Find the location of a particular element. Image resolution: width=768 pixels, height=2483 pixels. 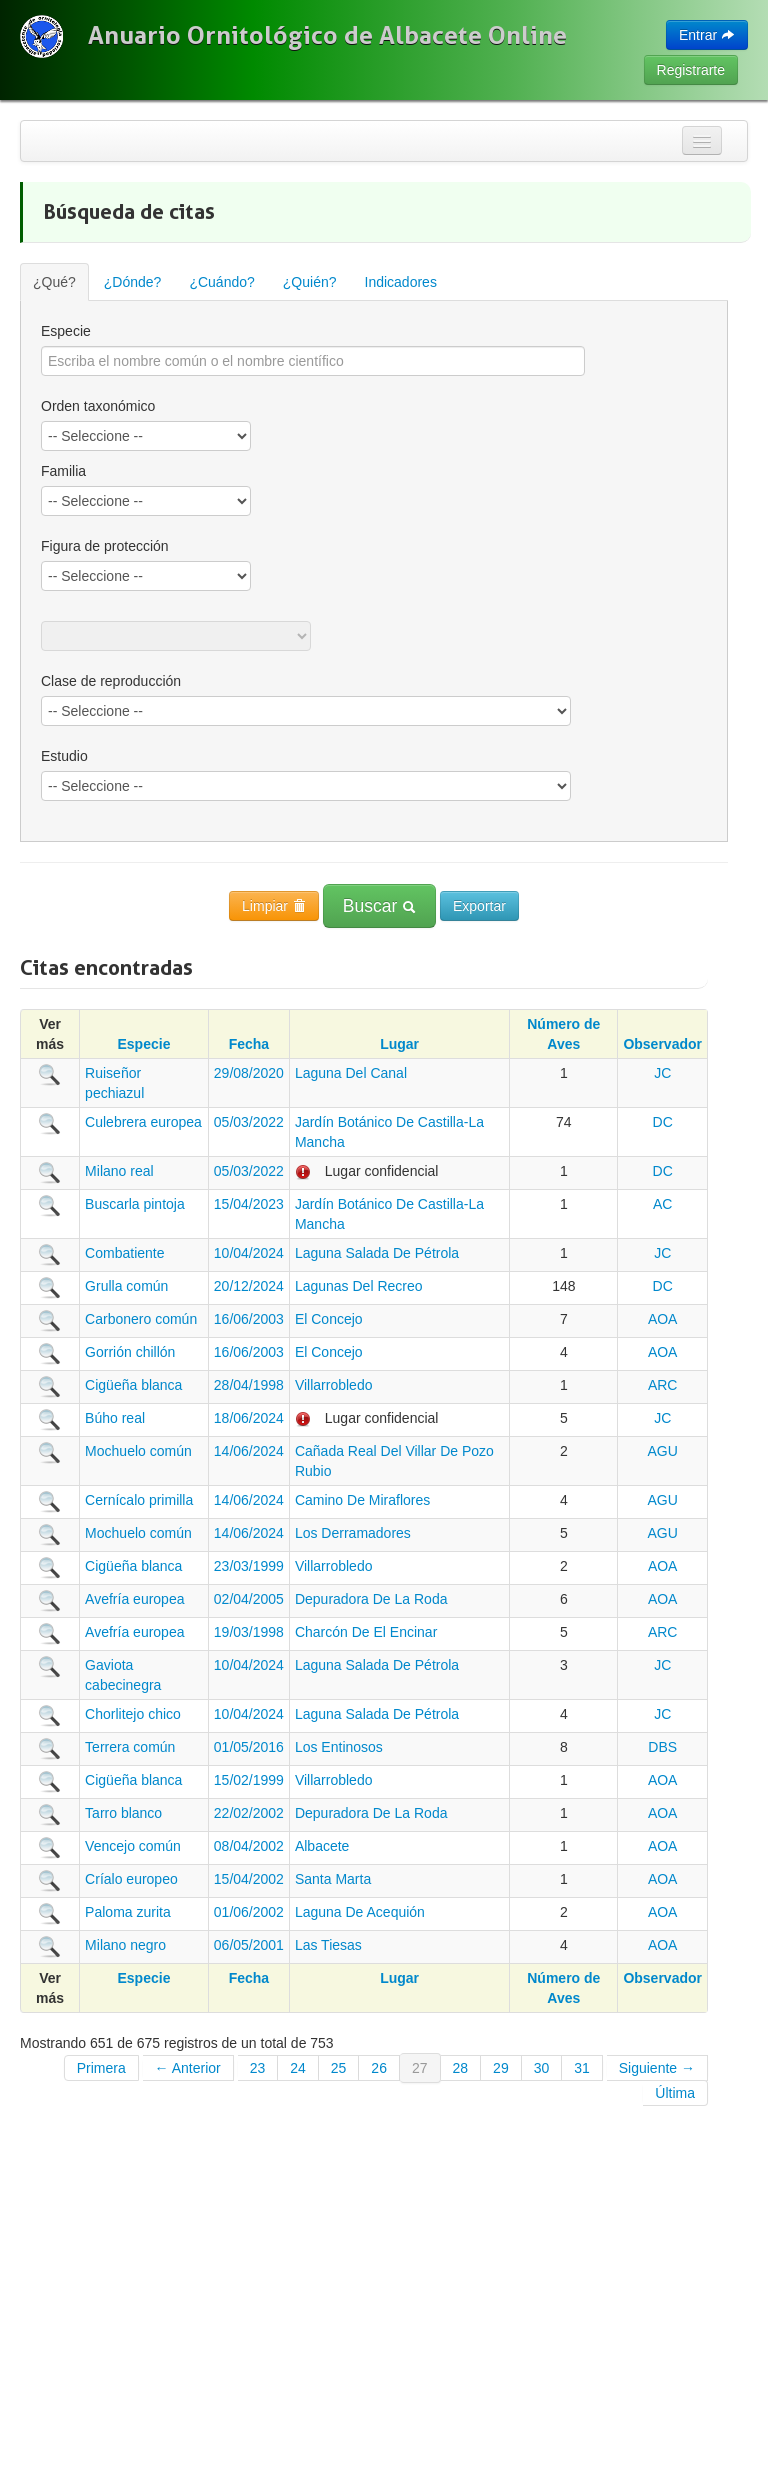

20/12/2024 is located at coordinates (249, 1286).